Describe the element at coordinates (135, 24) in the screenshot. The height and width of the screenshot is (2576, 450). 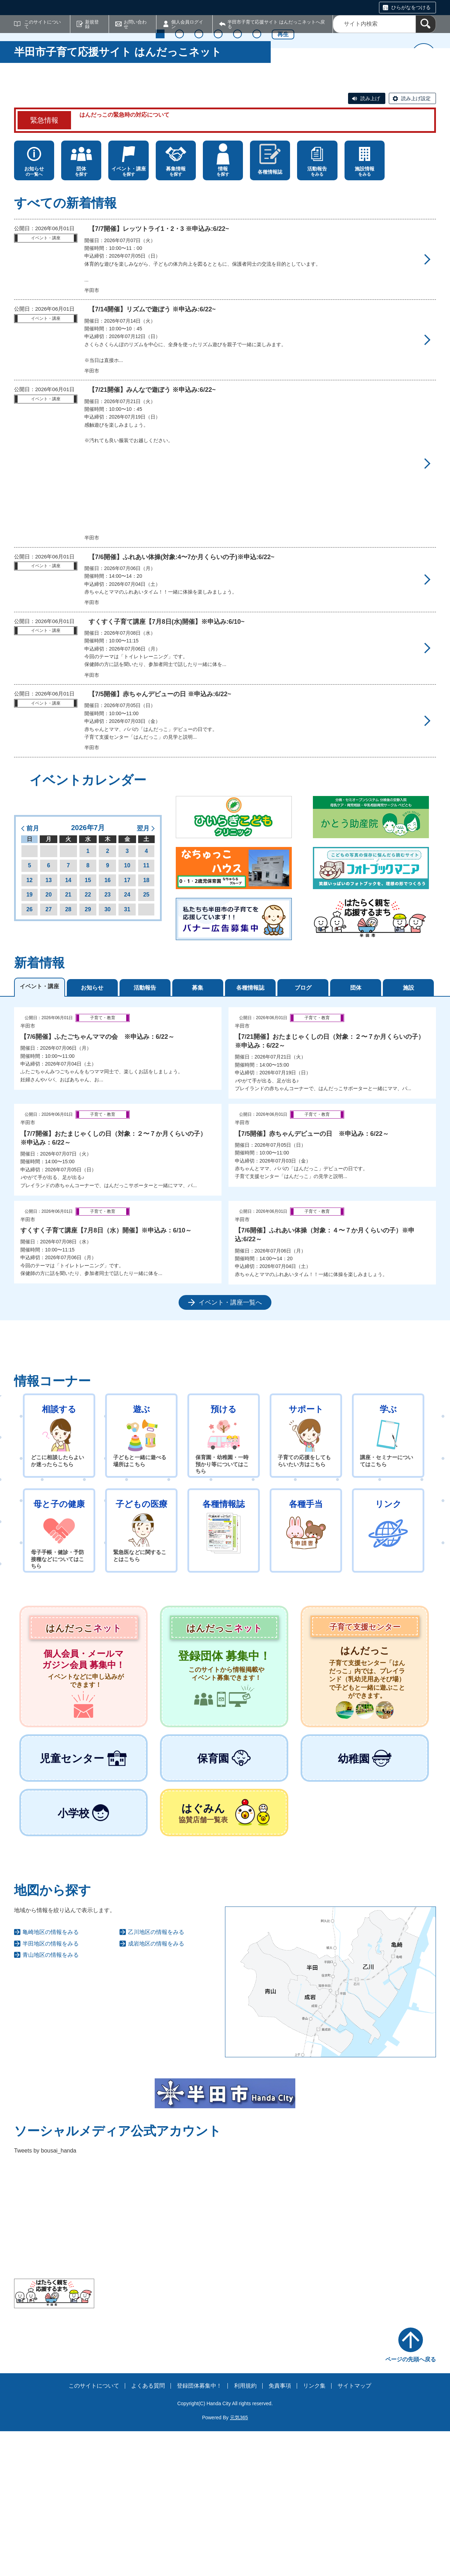
I see `お問い合わせ` at that location.